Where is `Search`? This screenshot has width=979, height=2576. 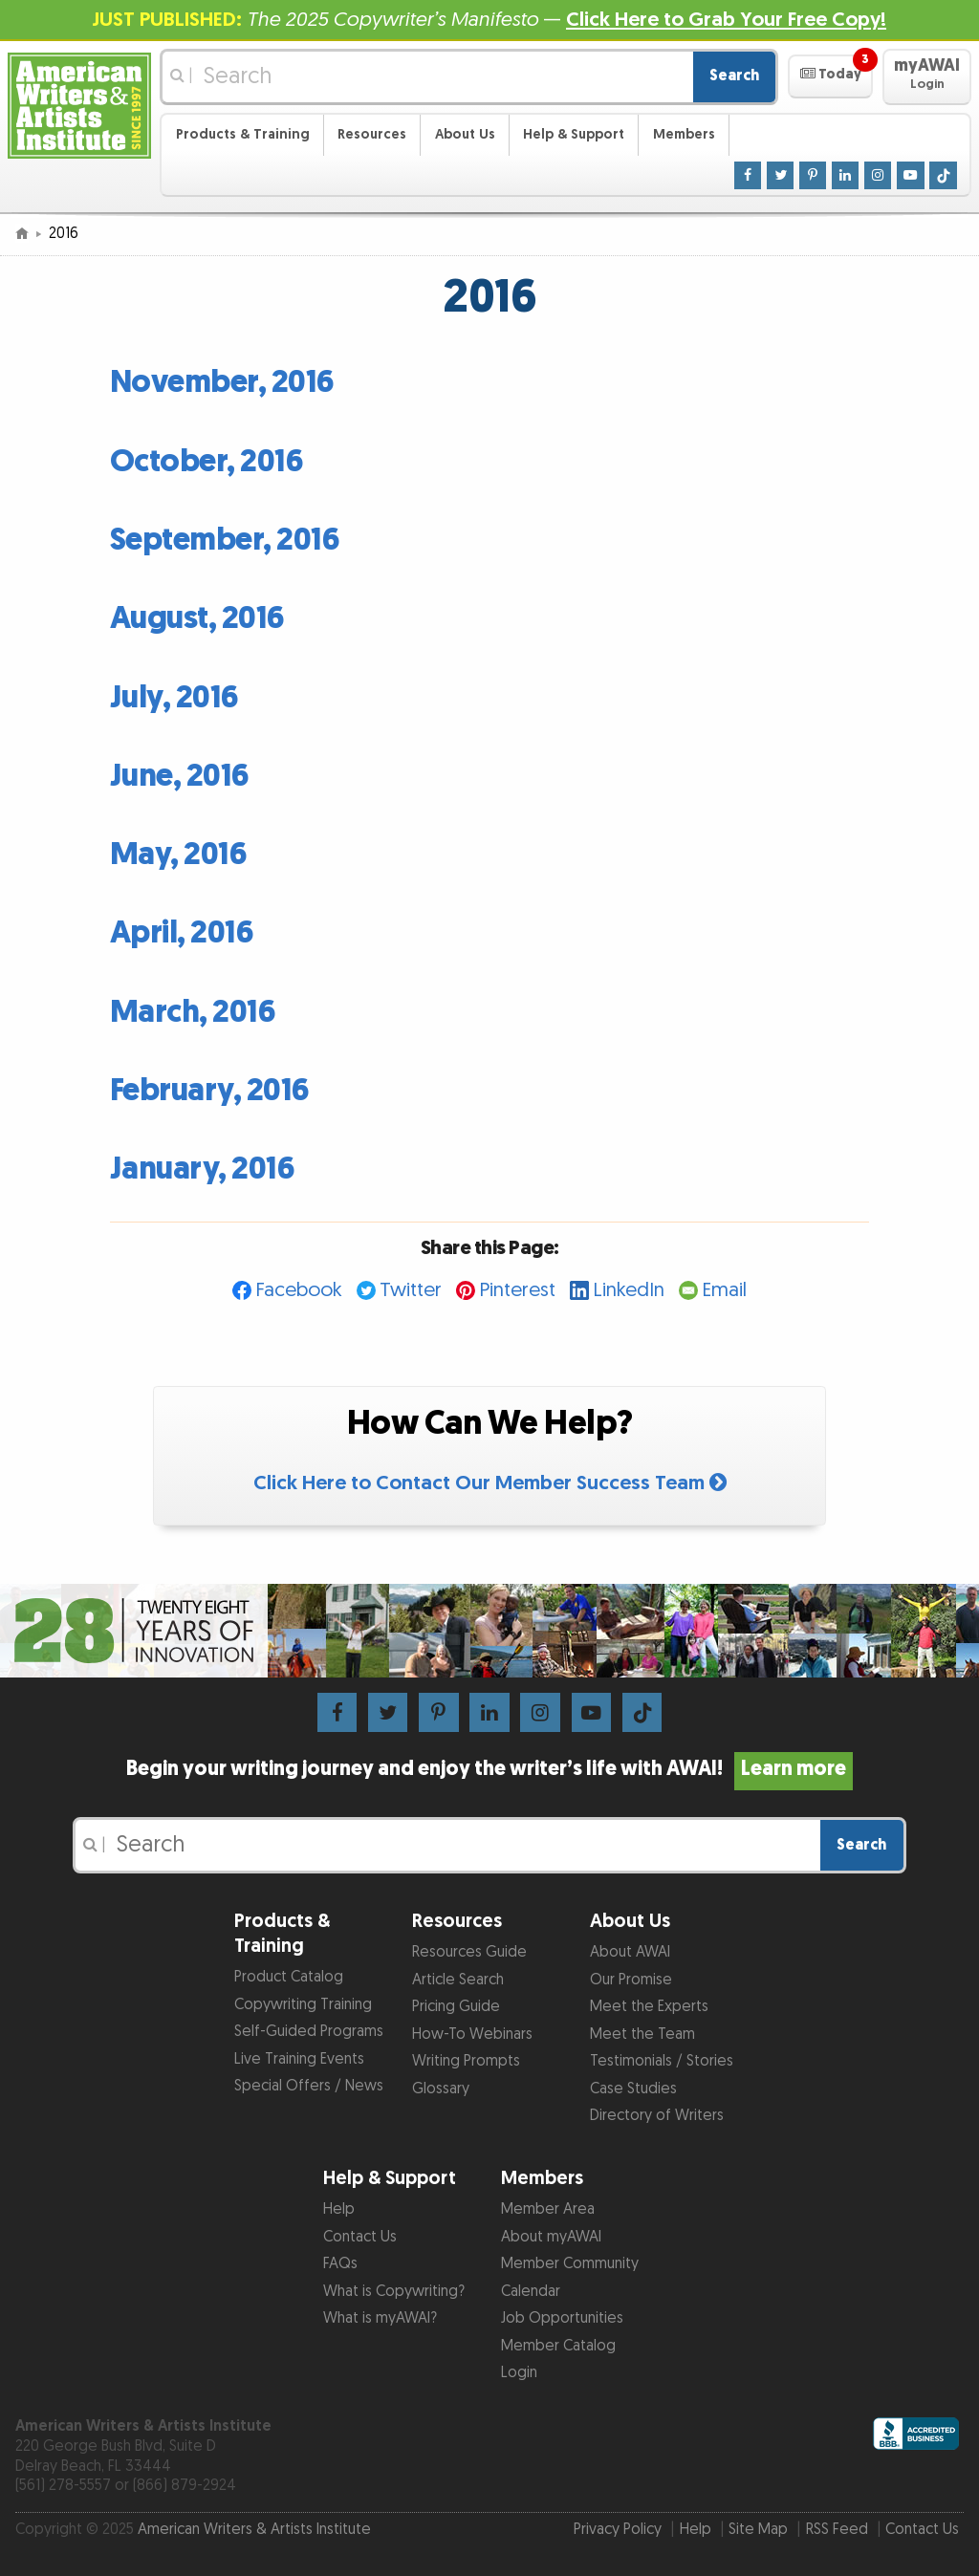 Search is located at coordinates (734, 76).